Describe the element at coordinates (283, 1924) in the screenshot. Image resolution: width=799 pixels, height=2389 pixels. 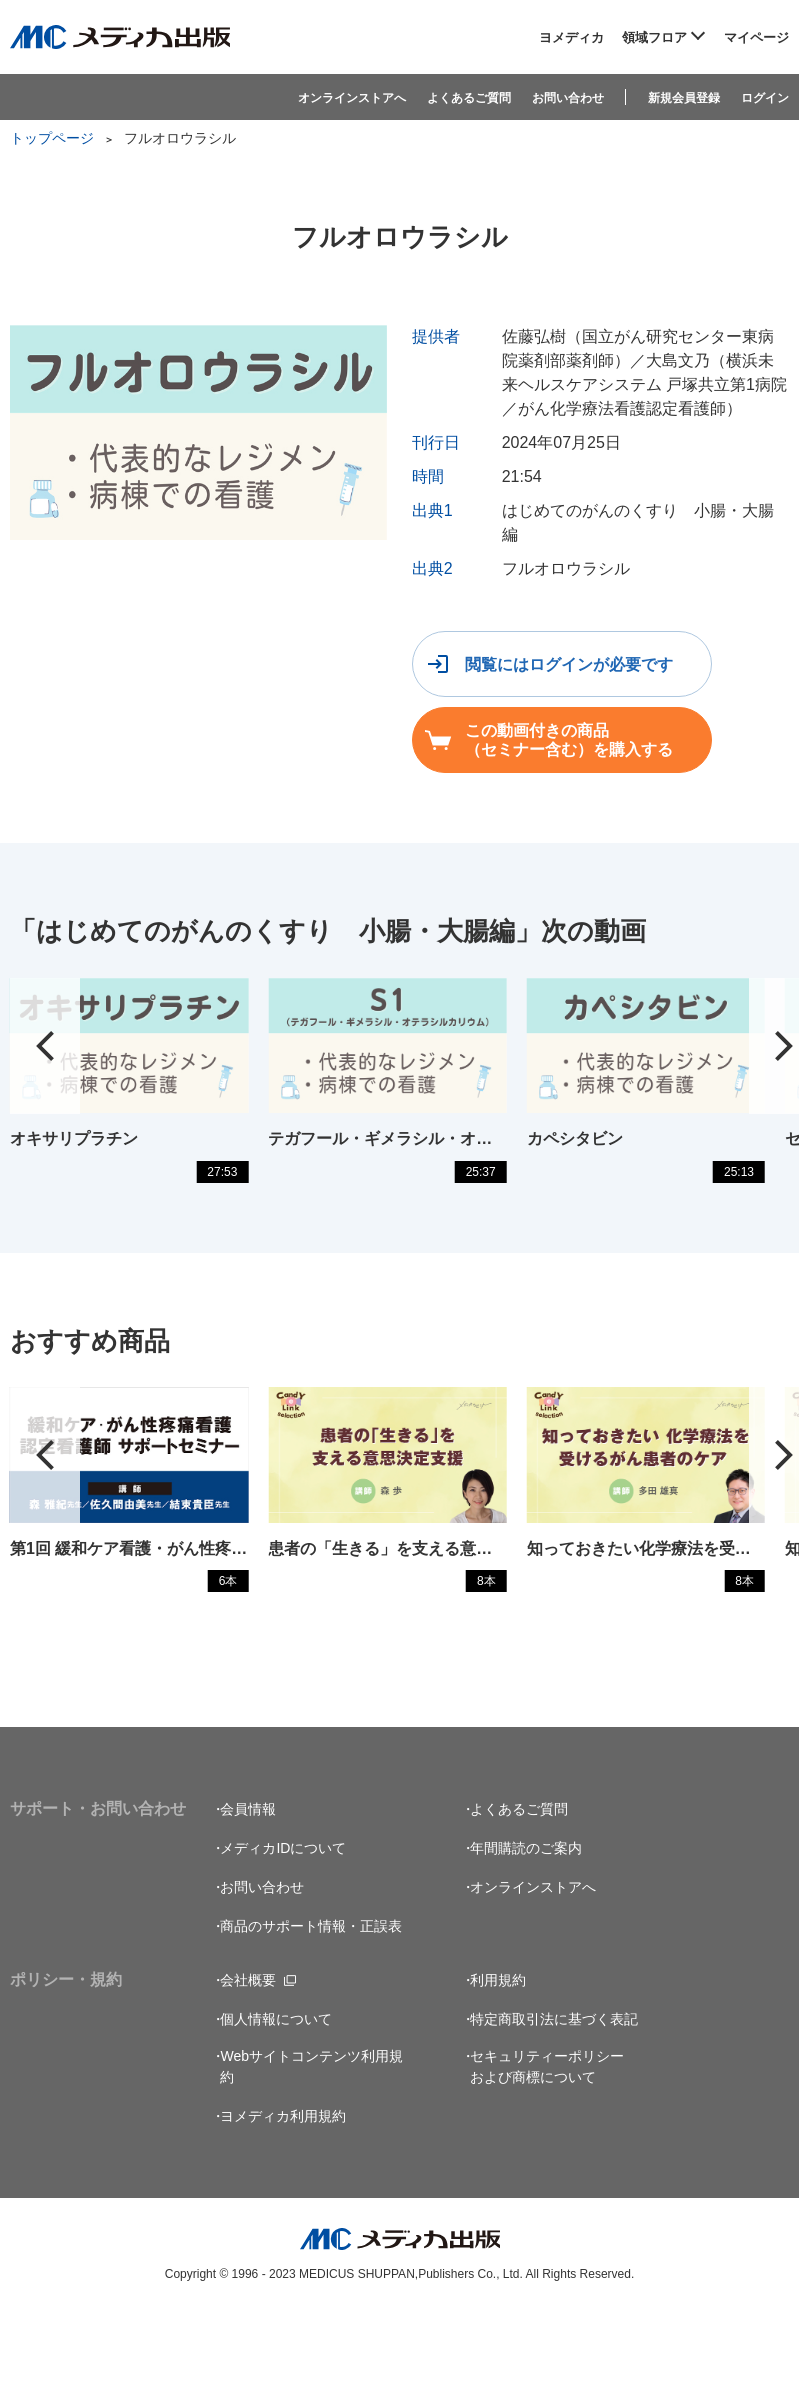
I see `メディカIDについて` at that location.